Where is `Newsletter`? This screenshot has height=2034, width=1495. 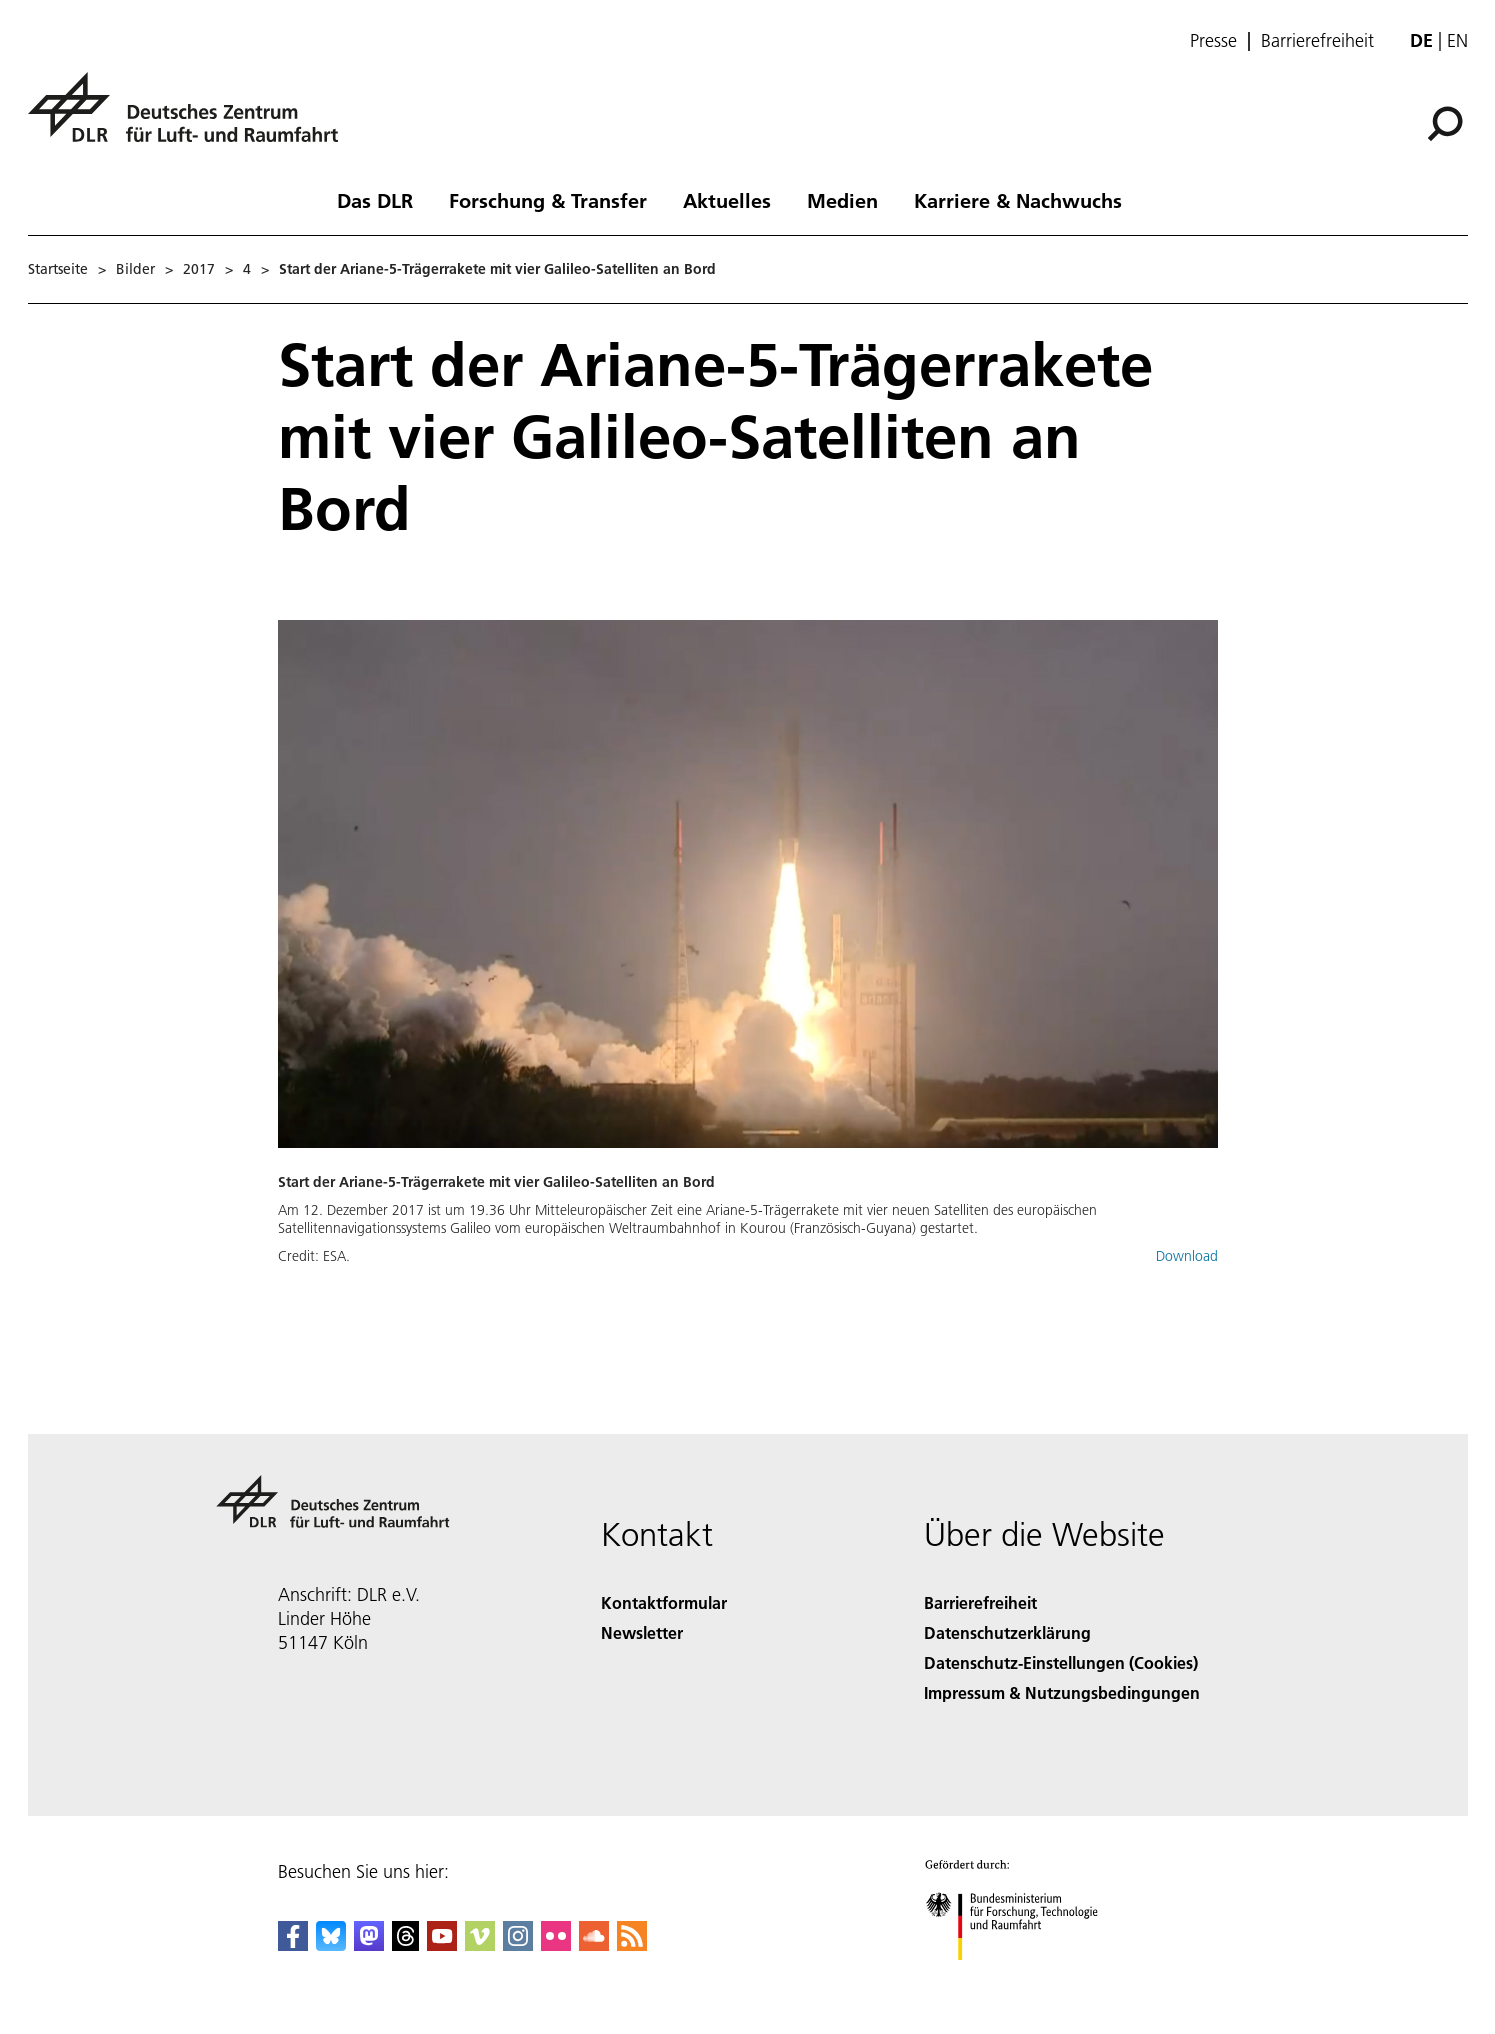 Newsletter is located at coordinates (642, 1632).